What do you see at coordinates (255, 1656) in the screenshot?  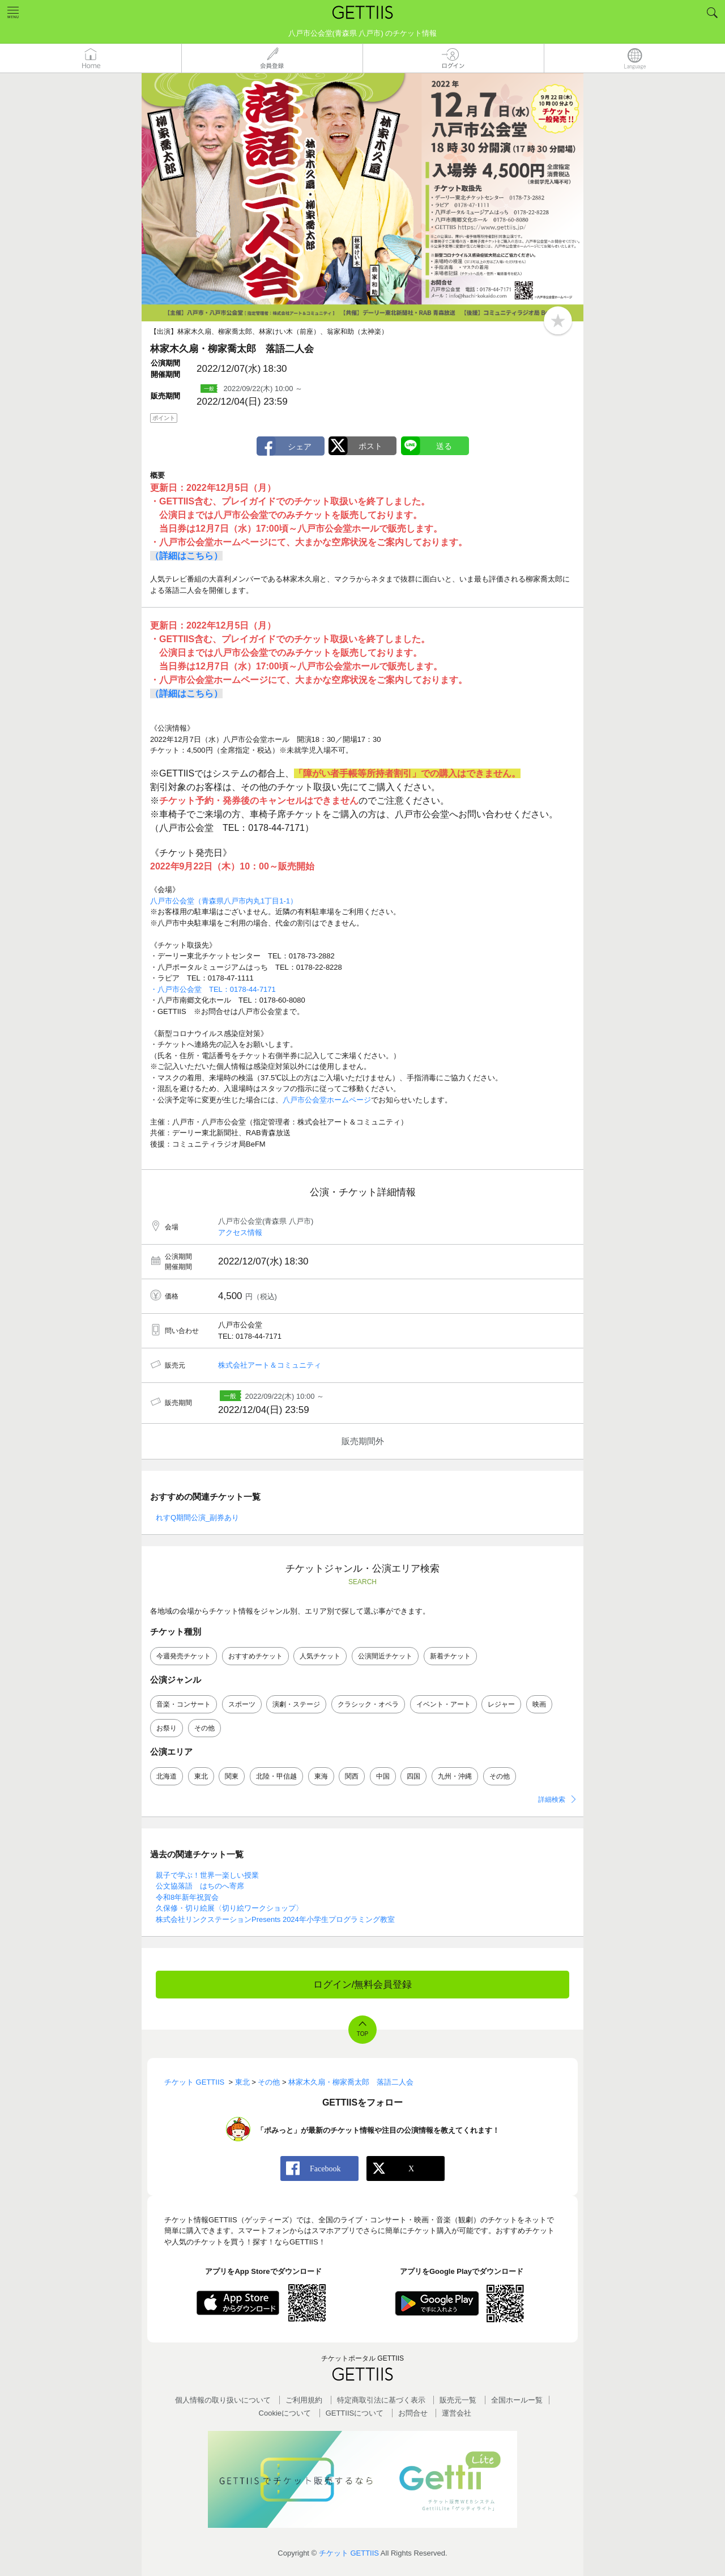 I see `おすすめチケット` at bounding box center [255, 1656].